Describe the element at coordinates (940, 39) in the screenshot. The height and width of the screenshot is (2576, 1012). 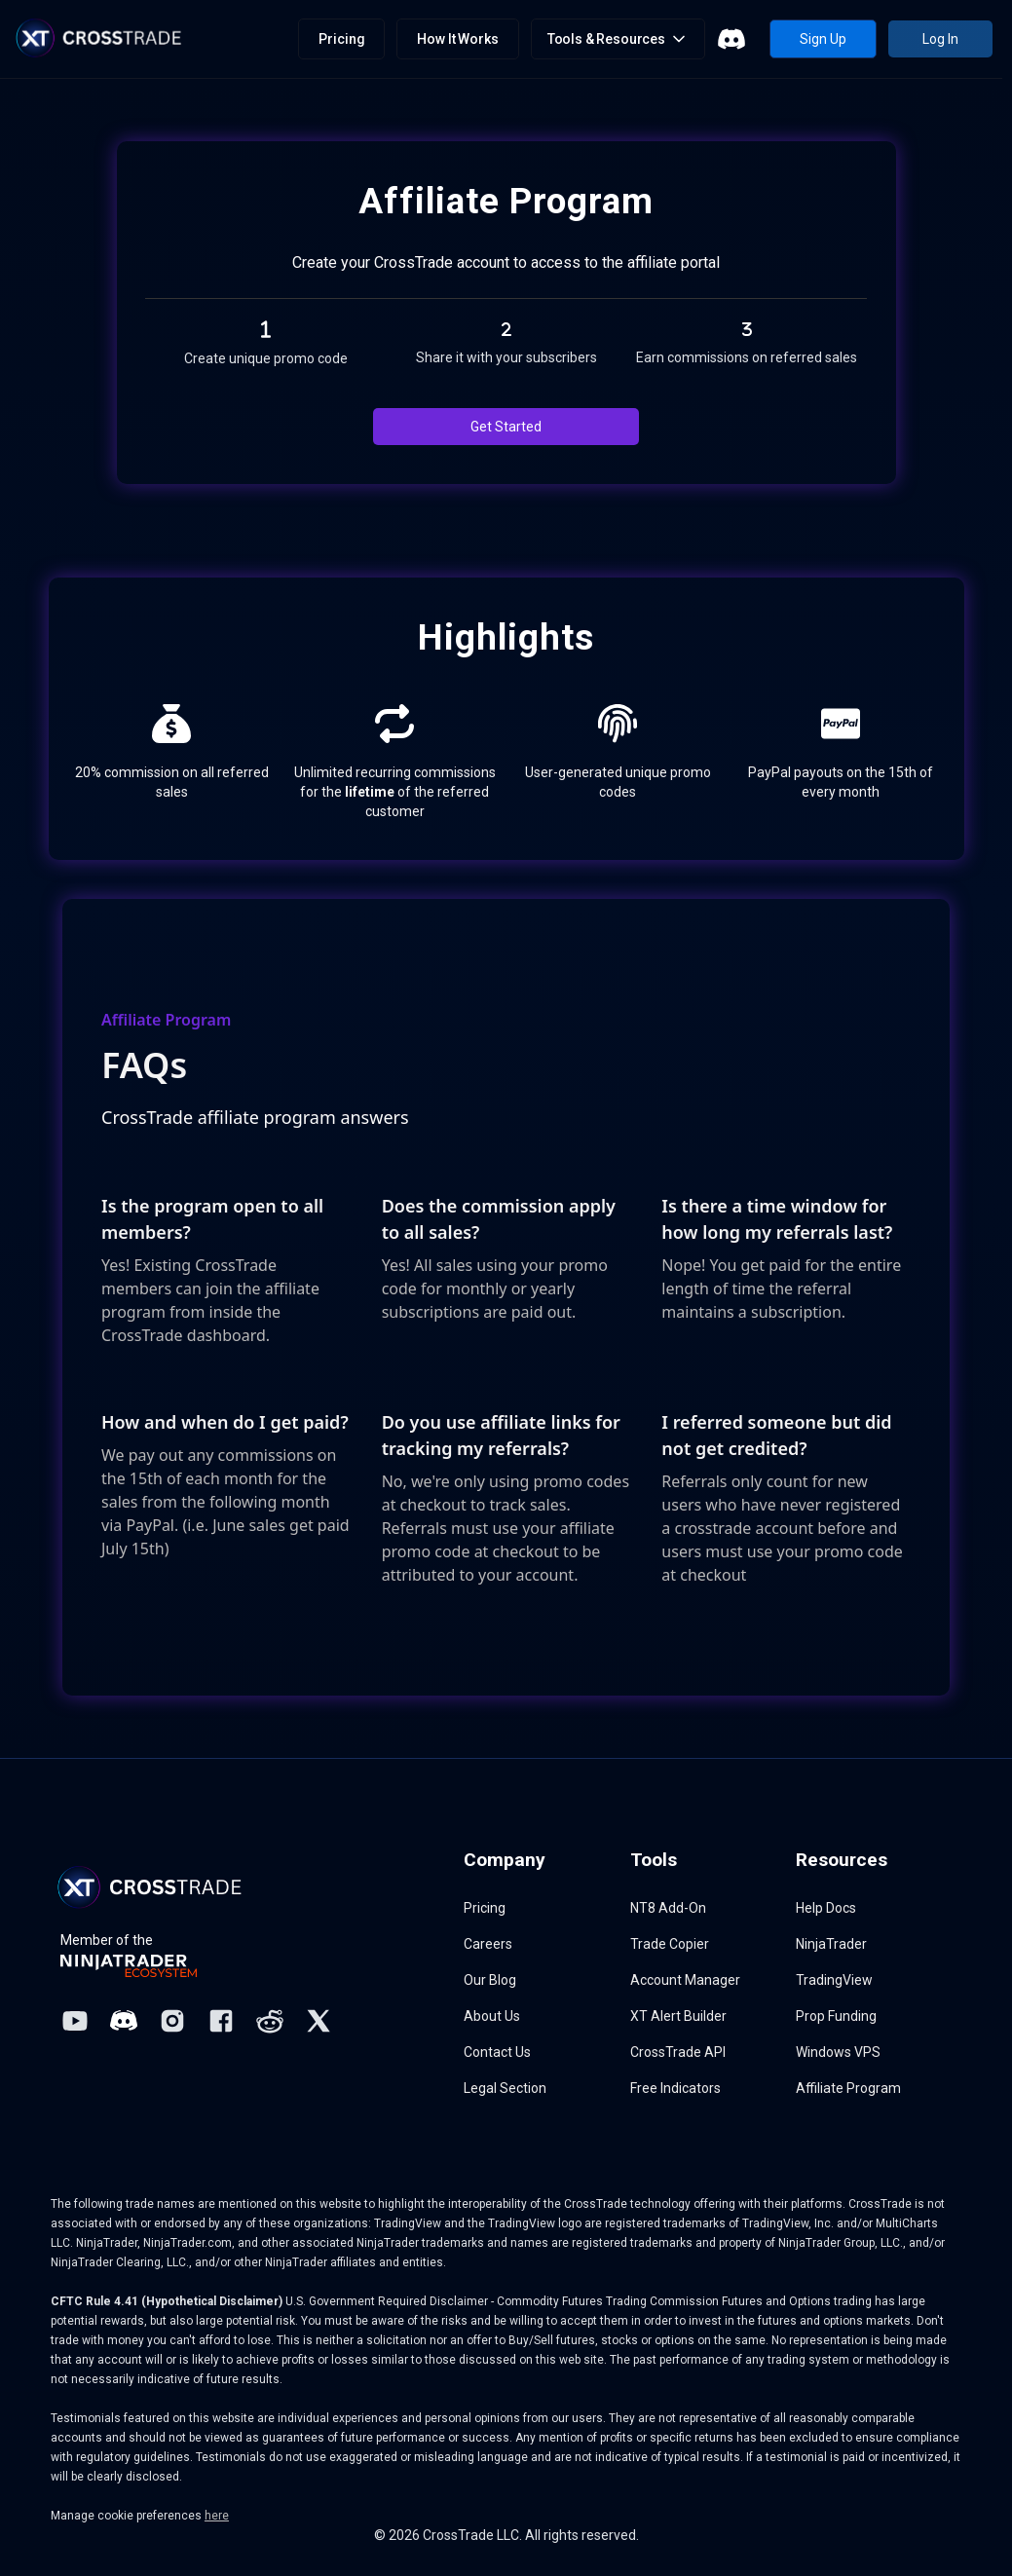
I see `Log In` at that location.